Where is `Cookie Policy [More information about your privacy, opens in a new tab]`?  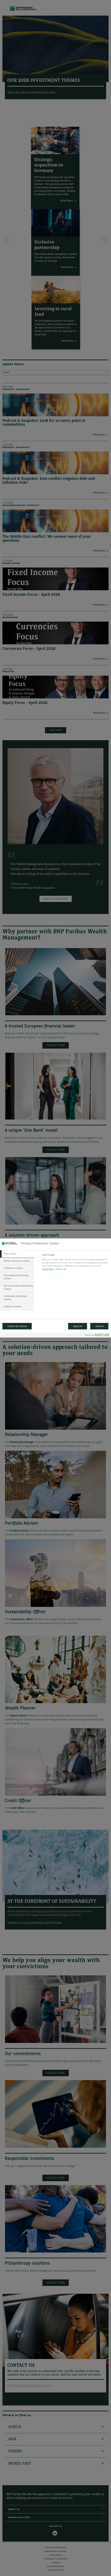
Cookie Policy [More information about your privacy, opens in a new tab] is located at coordinates (48, 1269).